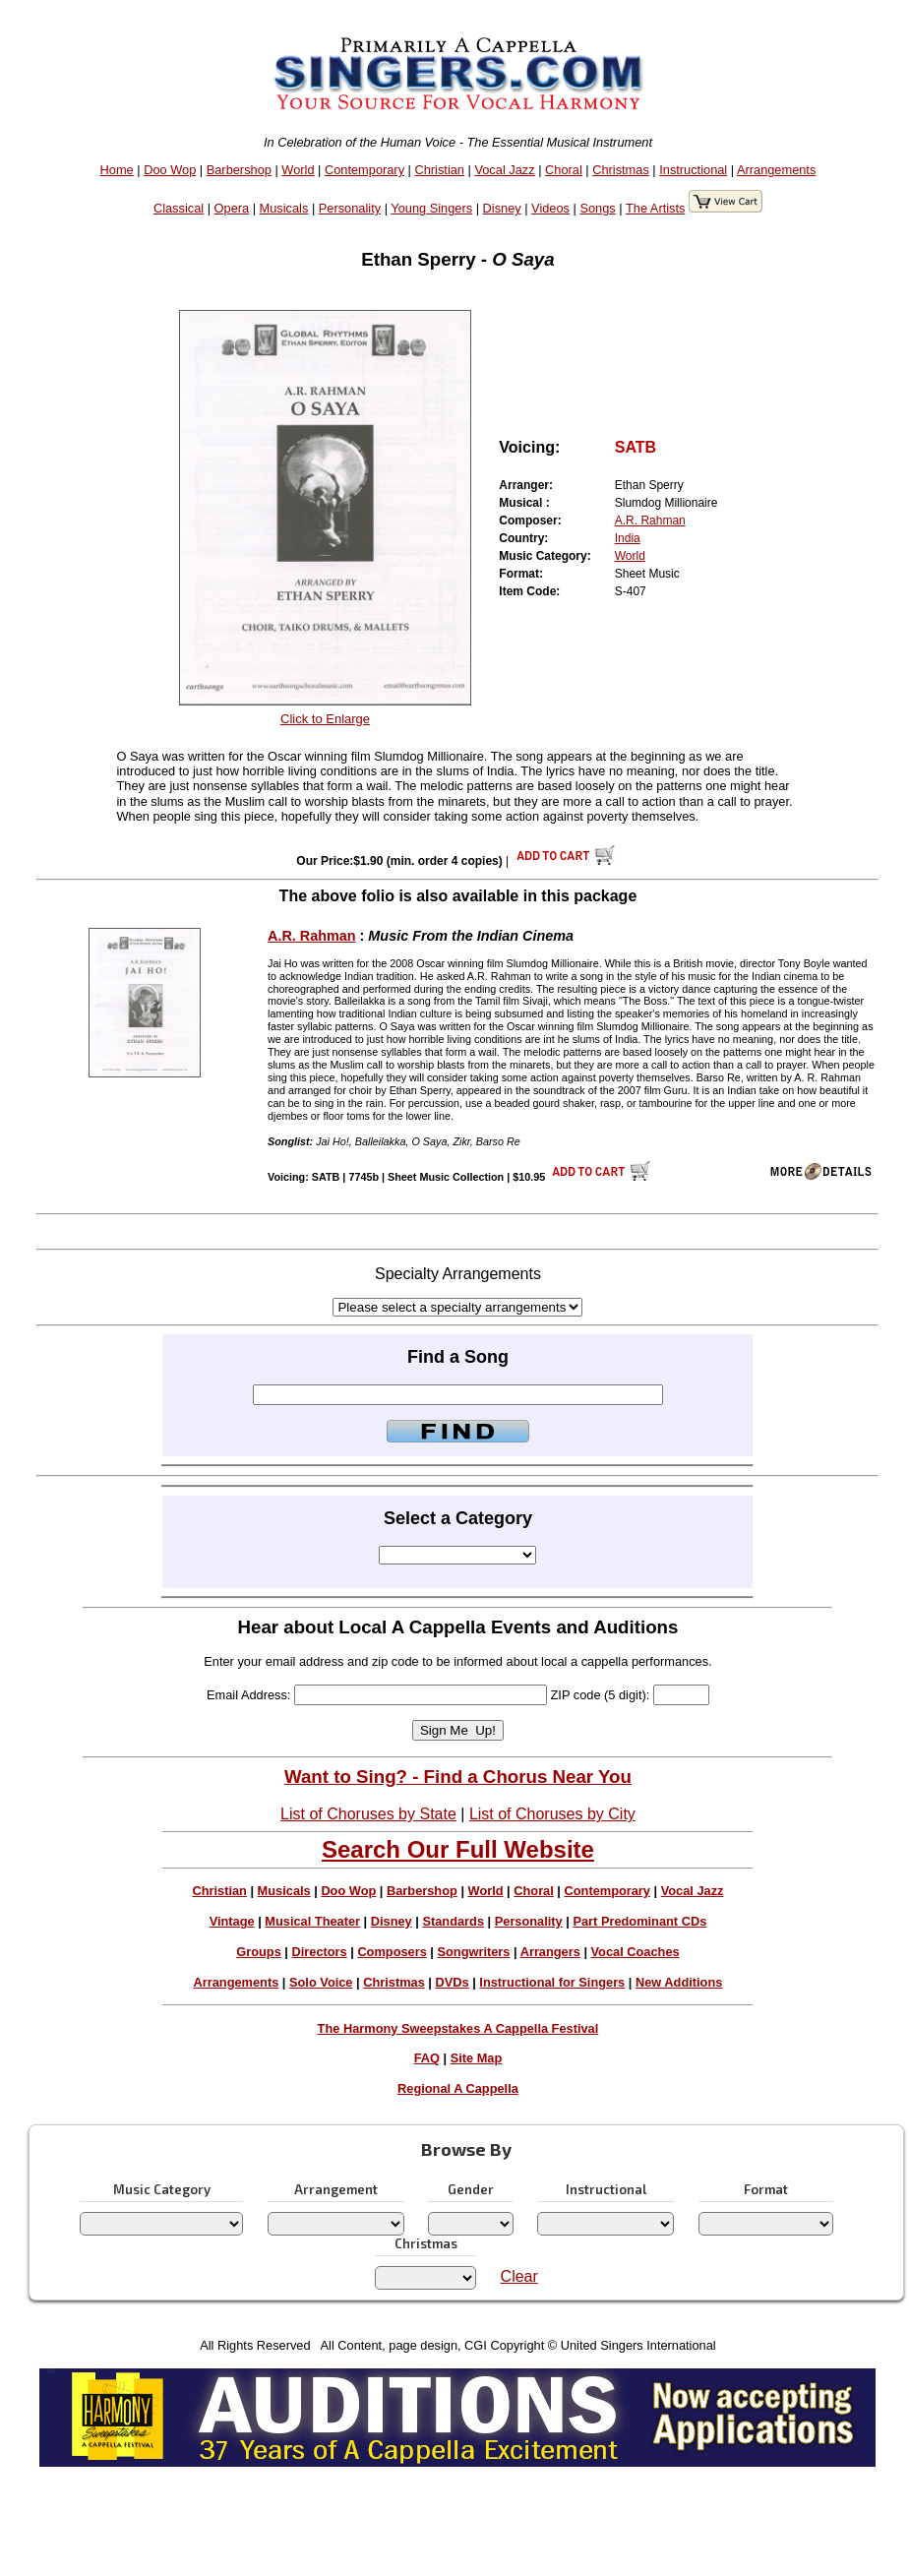 This screenshot has width=909, height=2576. What do you see at coordinates (552, 1982) in the screenshot?
I see `Instructional for Singers` at bounding box center [552, 1982].